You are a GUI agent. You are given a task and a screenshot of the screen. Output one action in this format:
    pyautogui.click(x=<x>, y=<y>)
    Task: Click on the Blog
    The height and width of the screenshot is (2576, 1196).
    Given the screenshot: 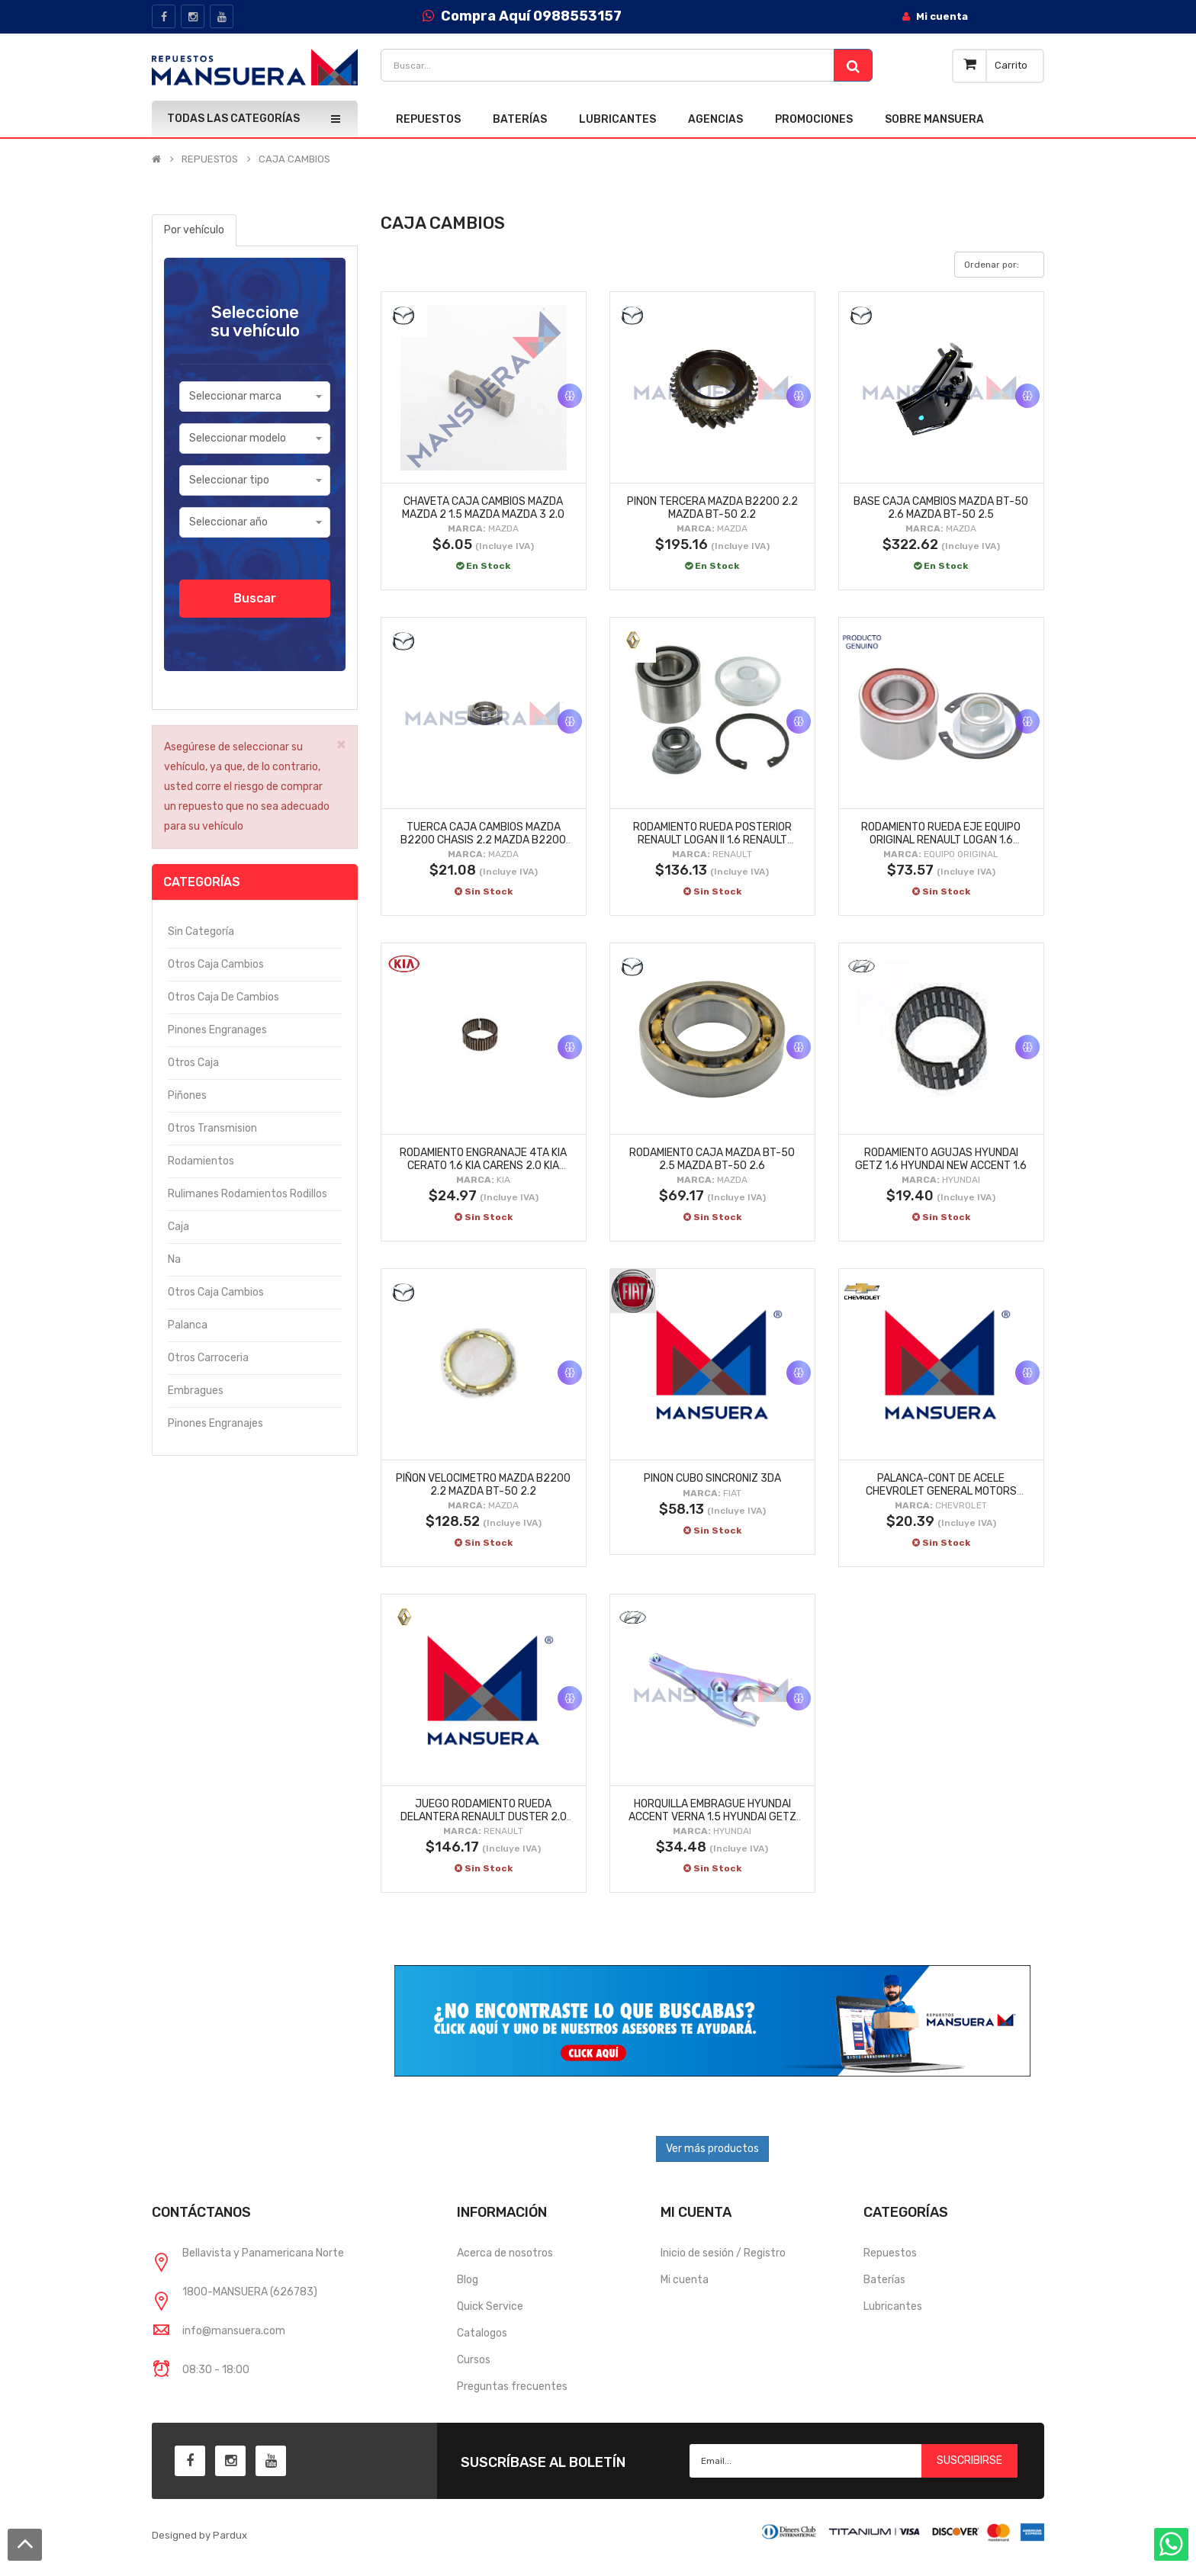 What is the action you would take?
    pyautogui.click(x=467, y=2279)
    